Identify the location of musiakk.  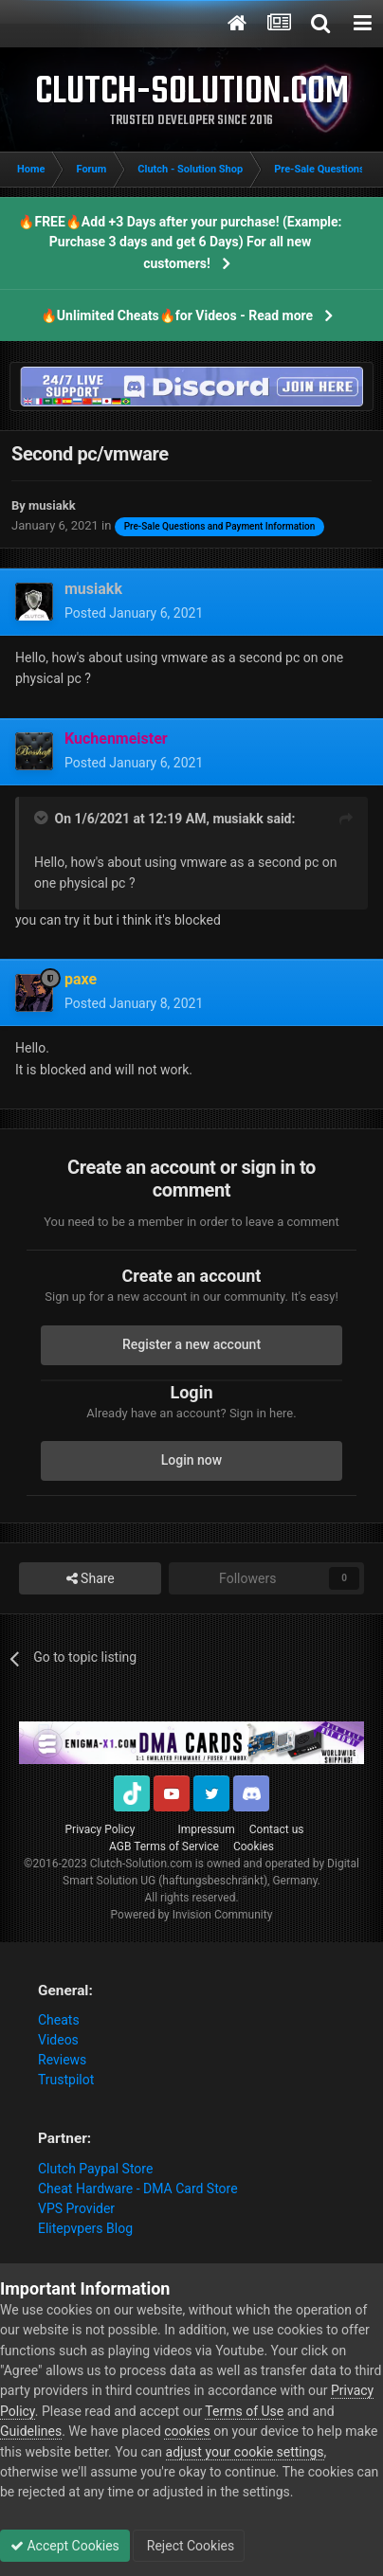
(237, 818).